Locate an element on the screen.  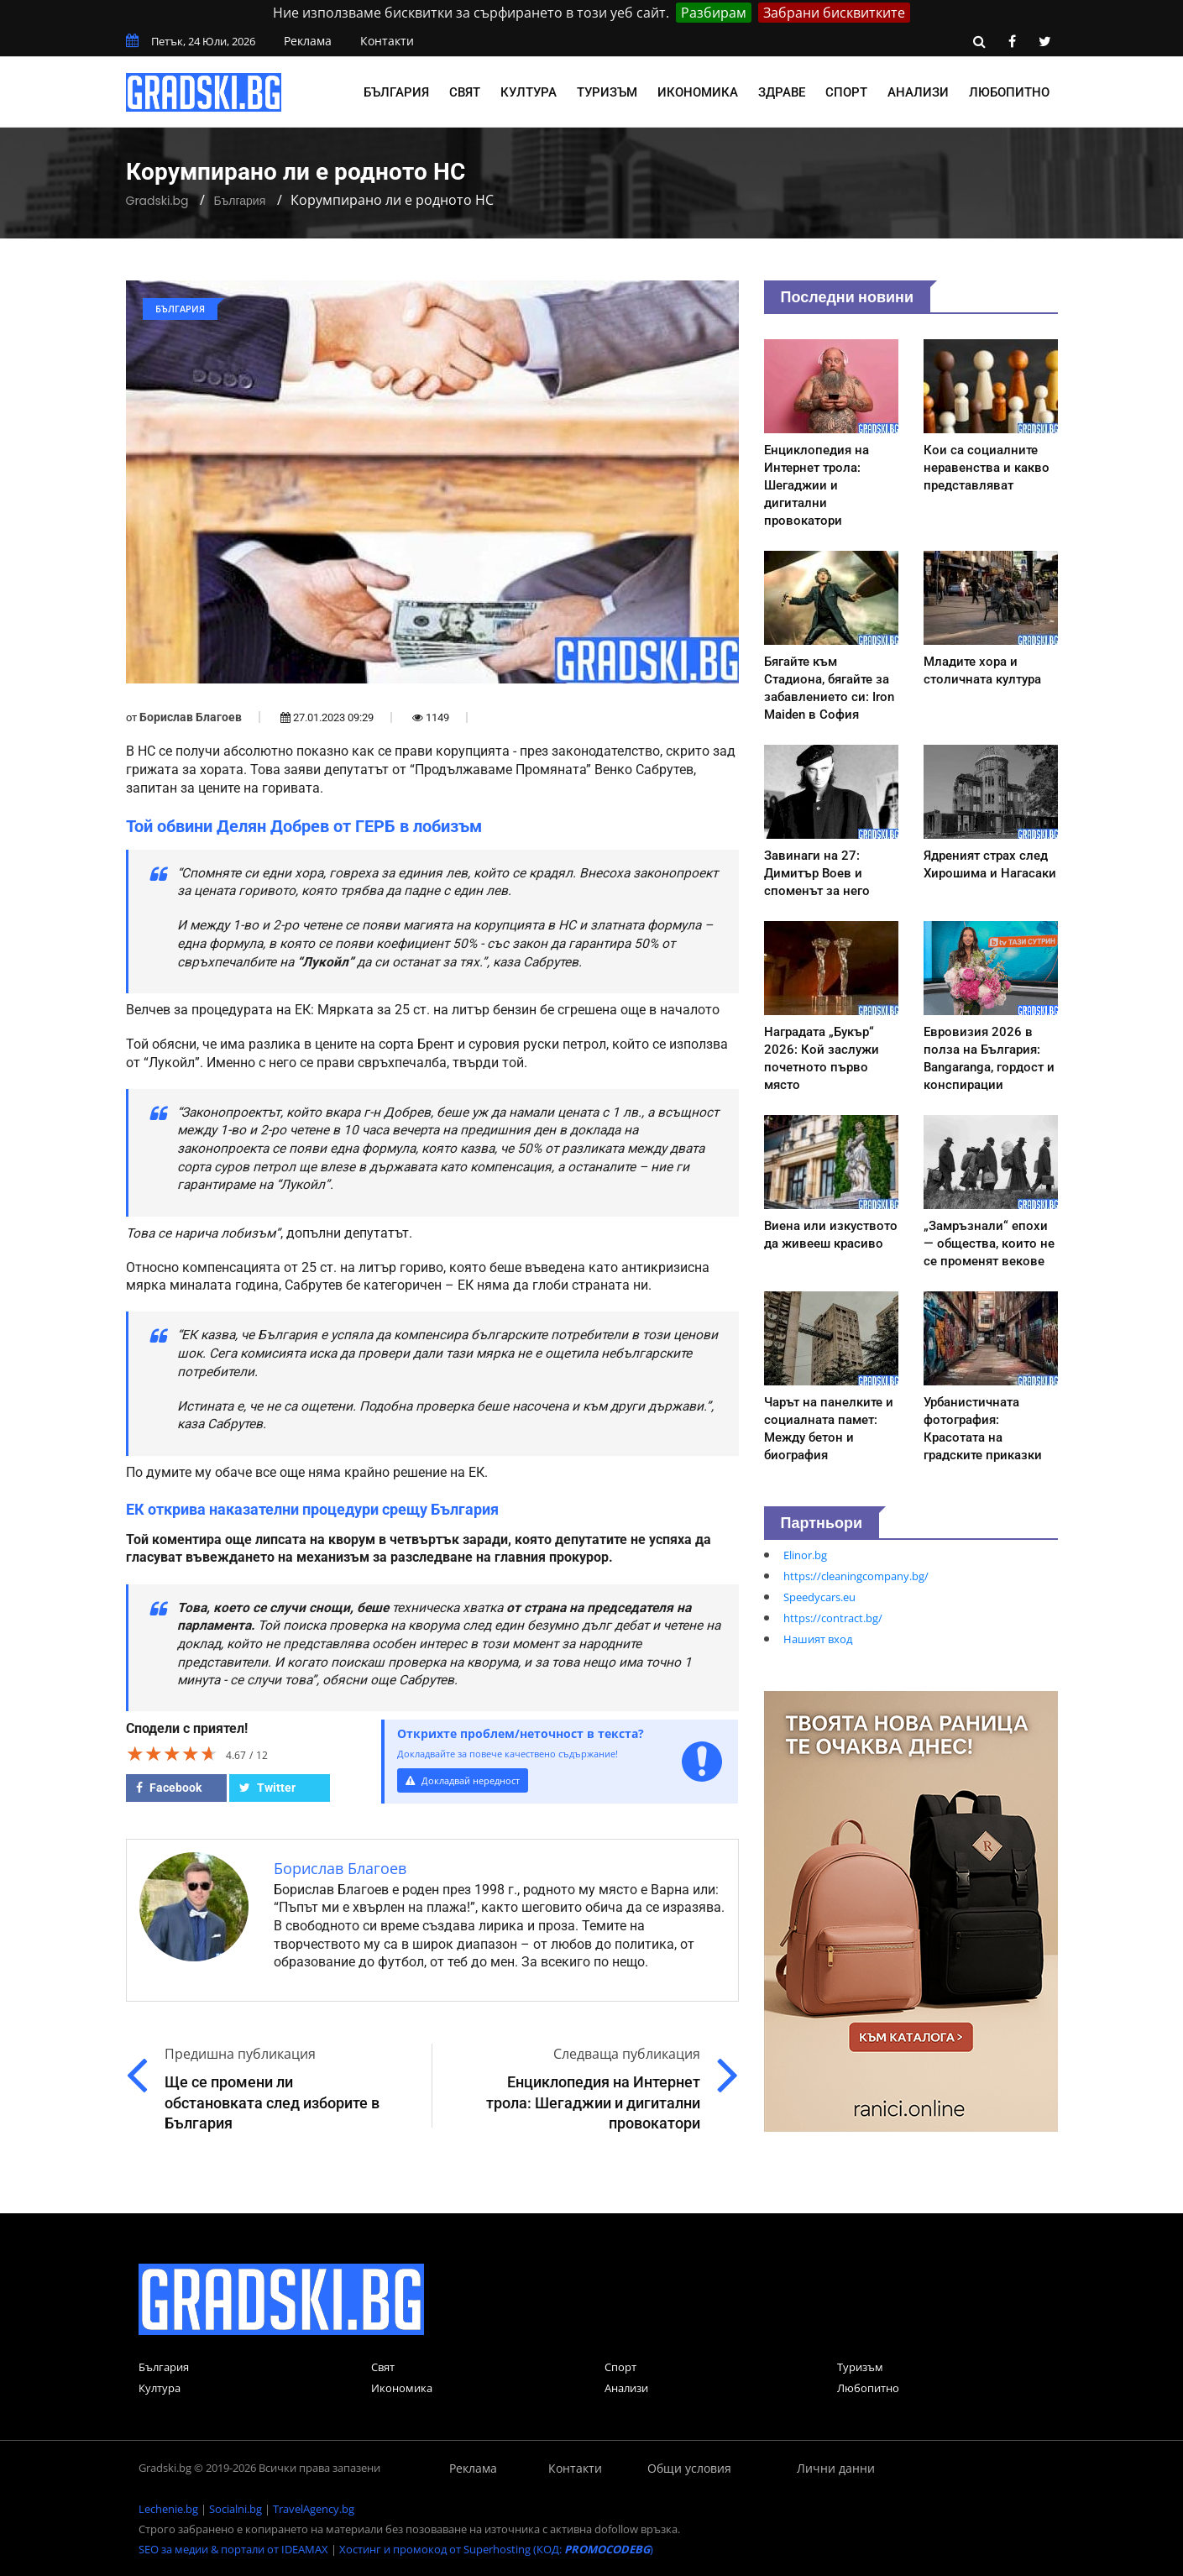
България is located at coordinates (396, 92).